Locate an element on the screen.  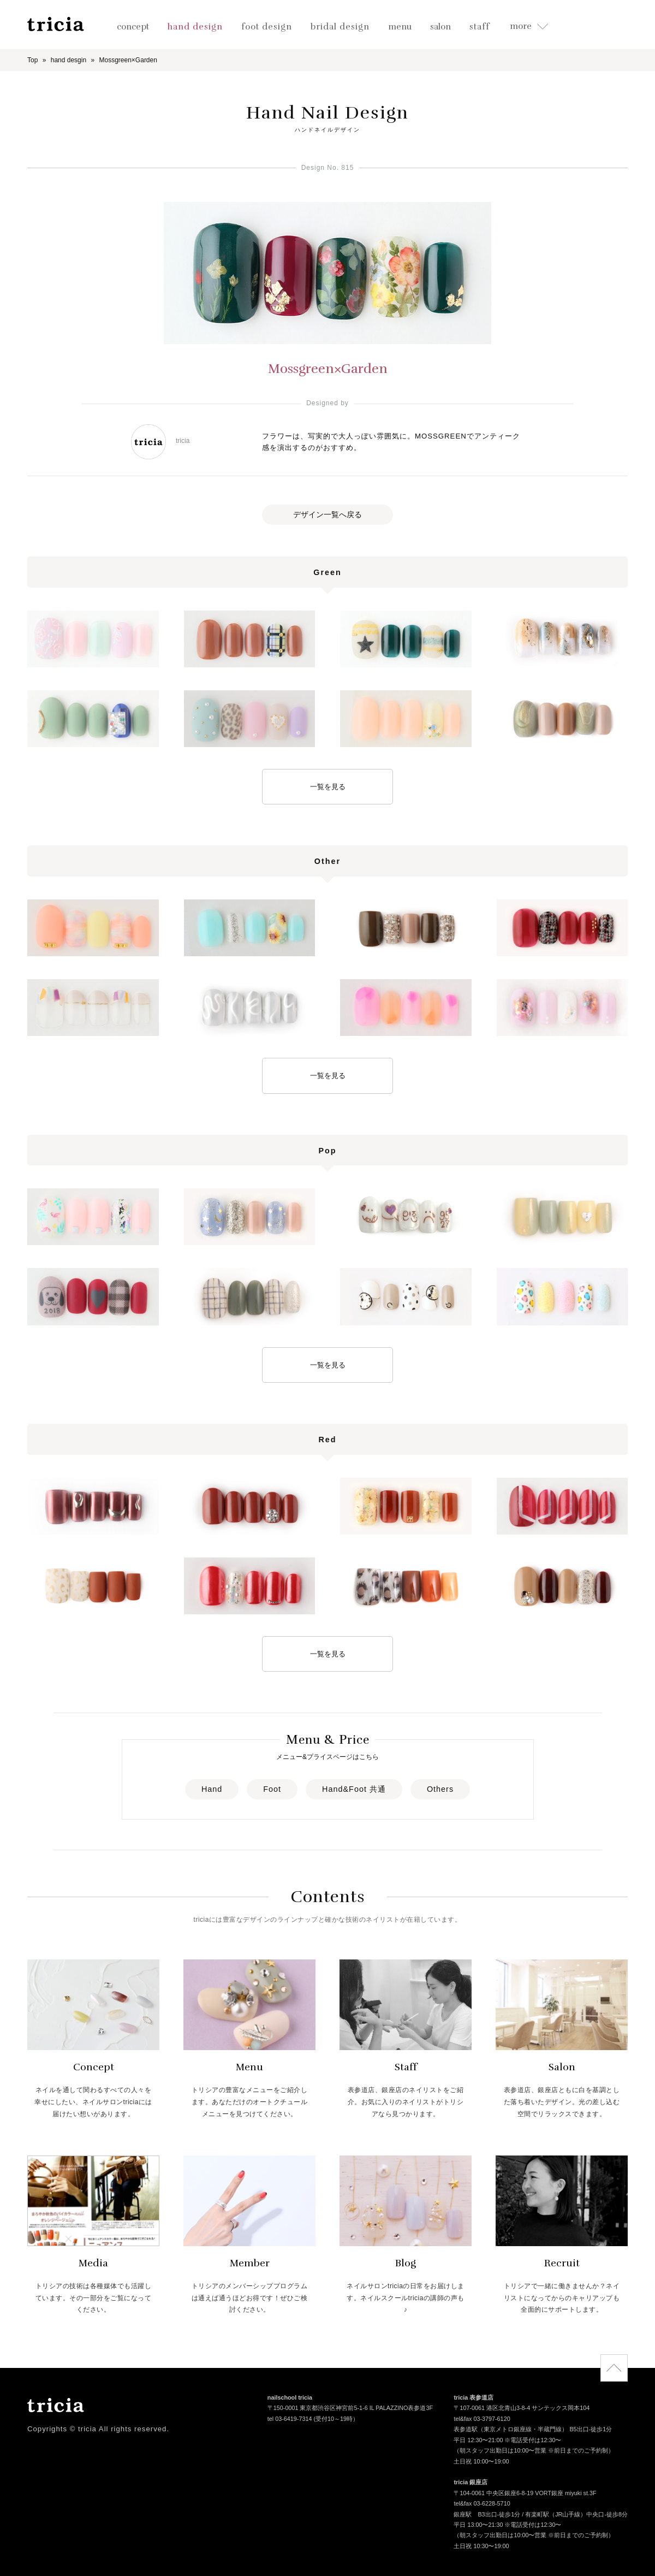
デザイン一覧へ戻る is located at coordinates (327, 514).